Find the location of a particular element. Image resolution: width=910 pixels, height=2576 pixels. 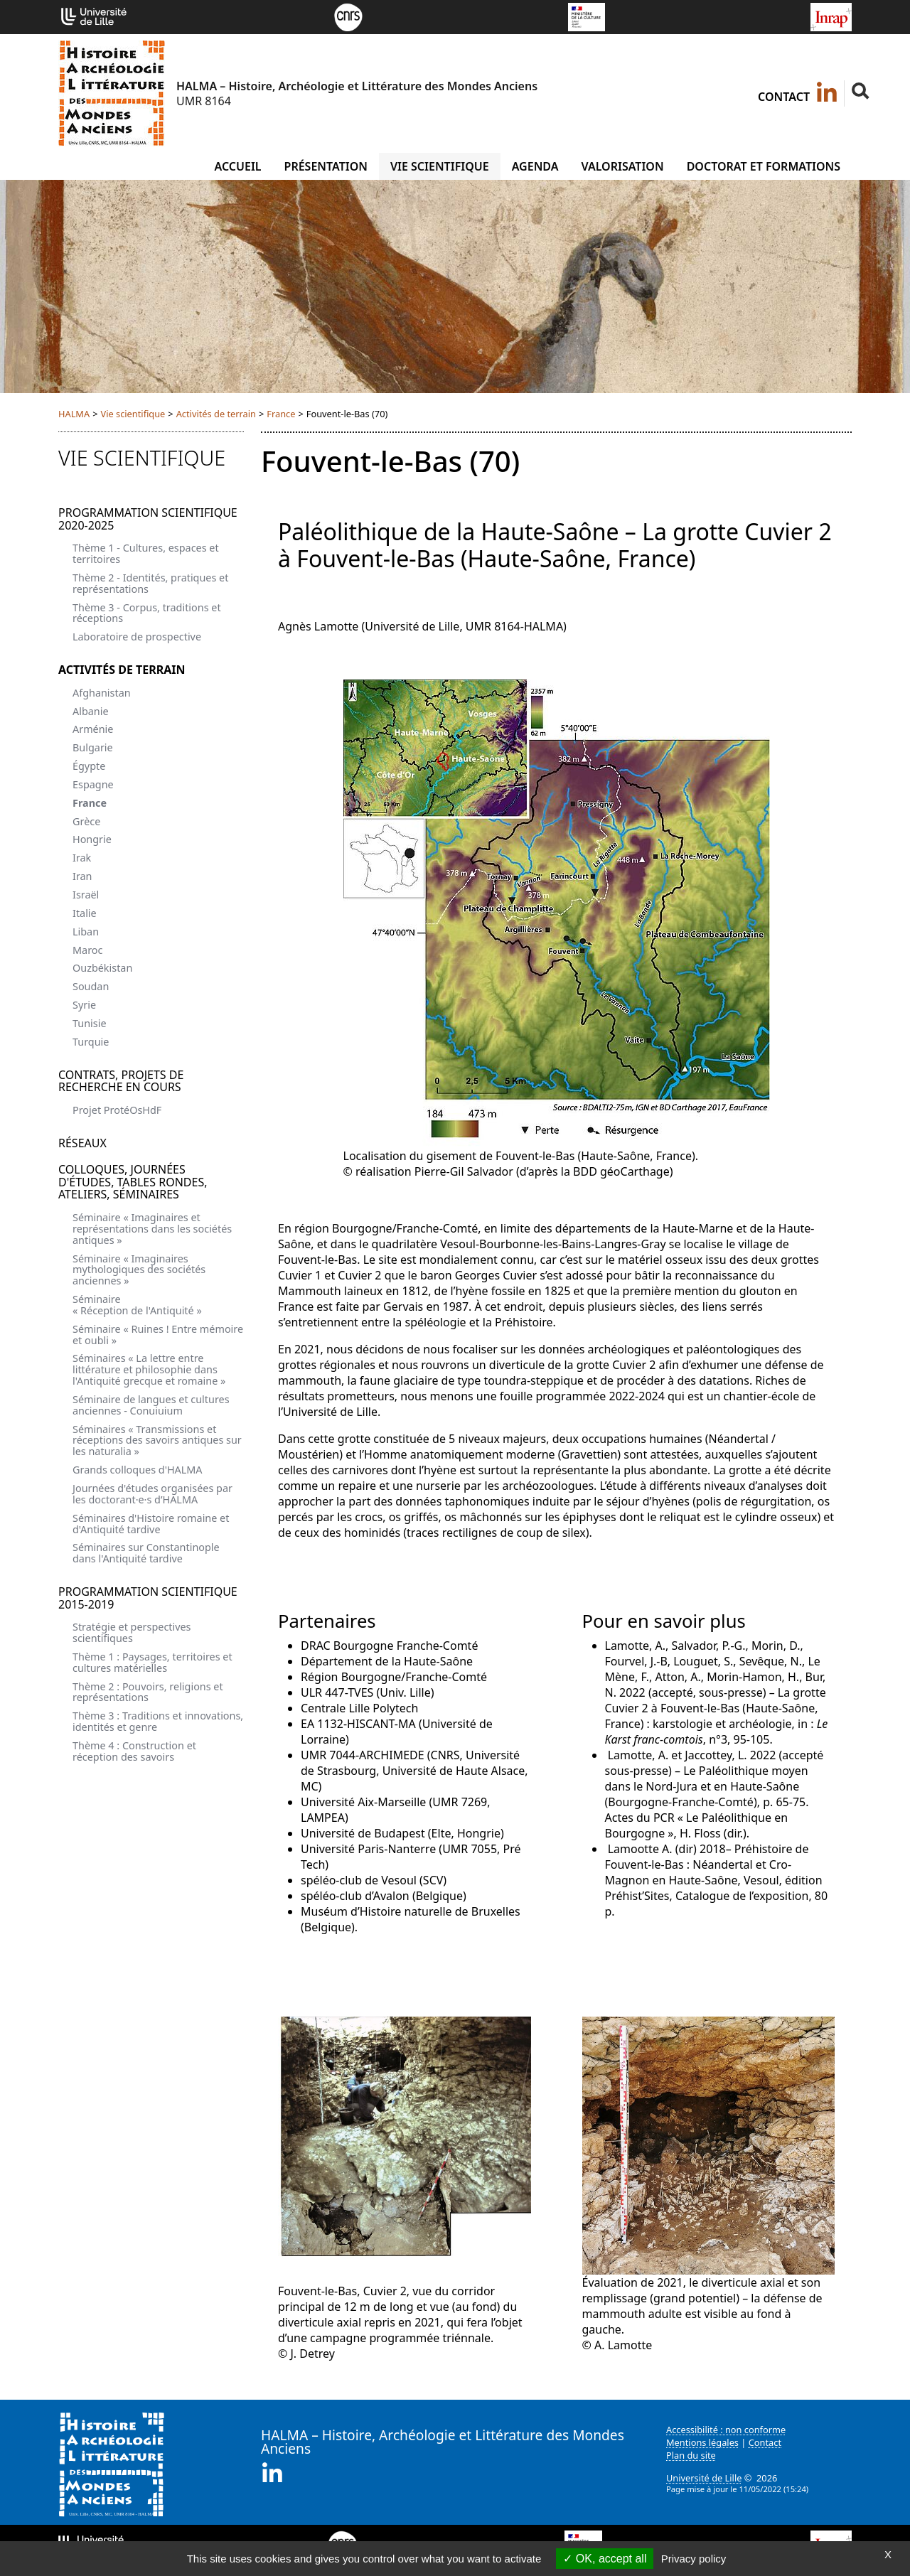

Arménie is located at coordinates (93, 729).